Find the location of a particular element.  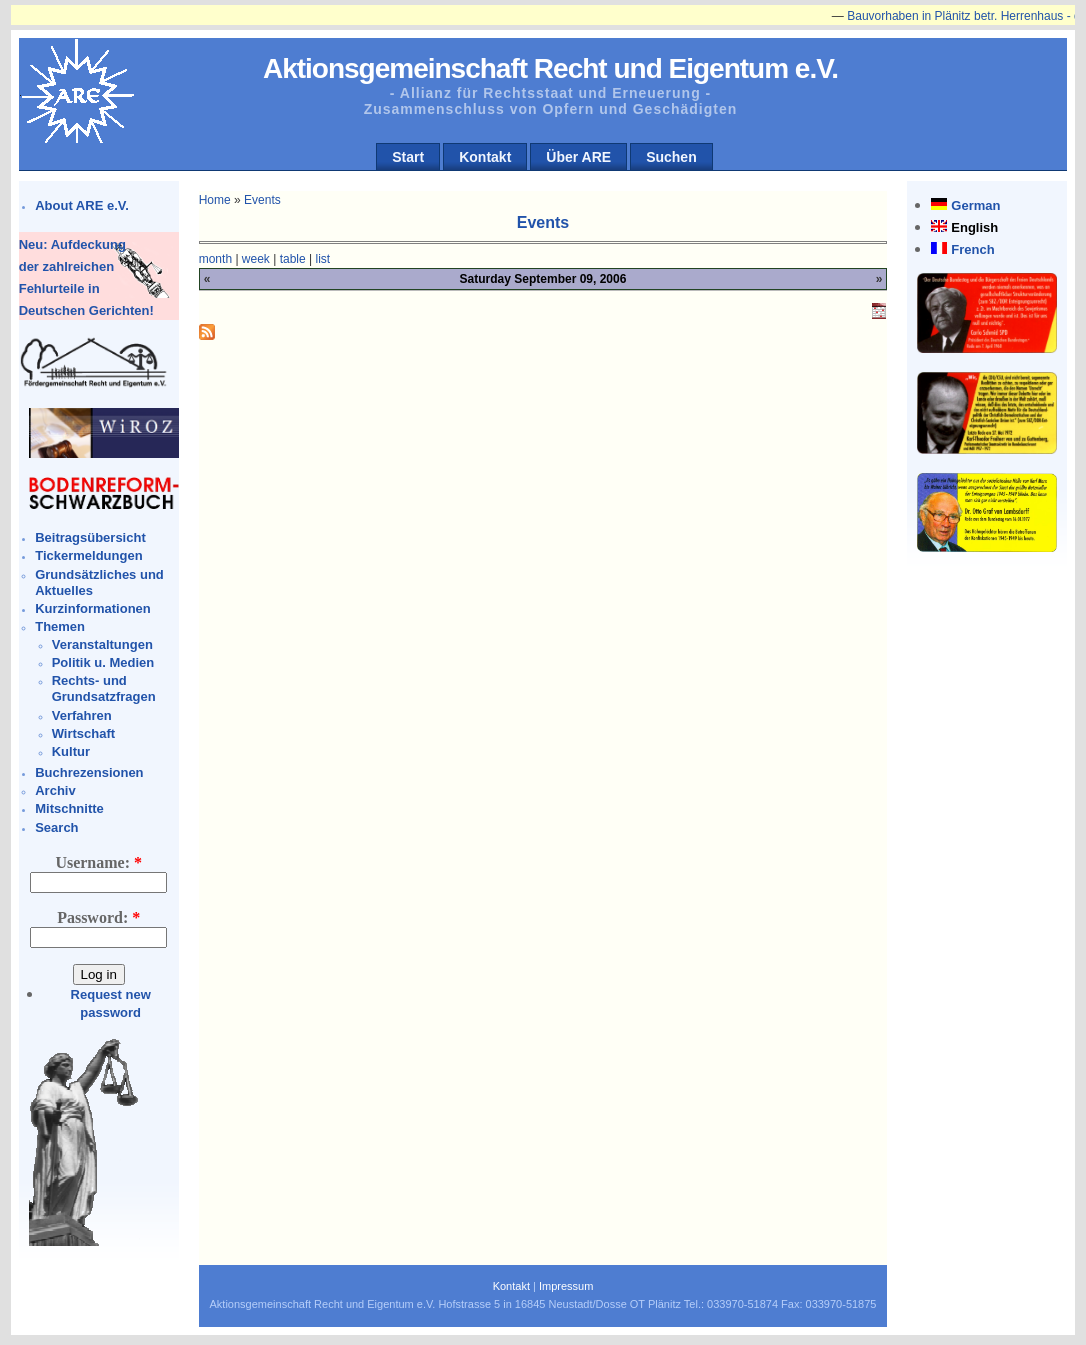

Start is located at coordinates (408, 157).